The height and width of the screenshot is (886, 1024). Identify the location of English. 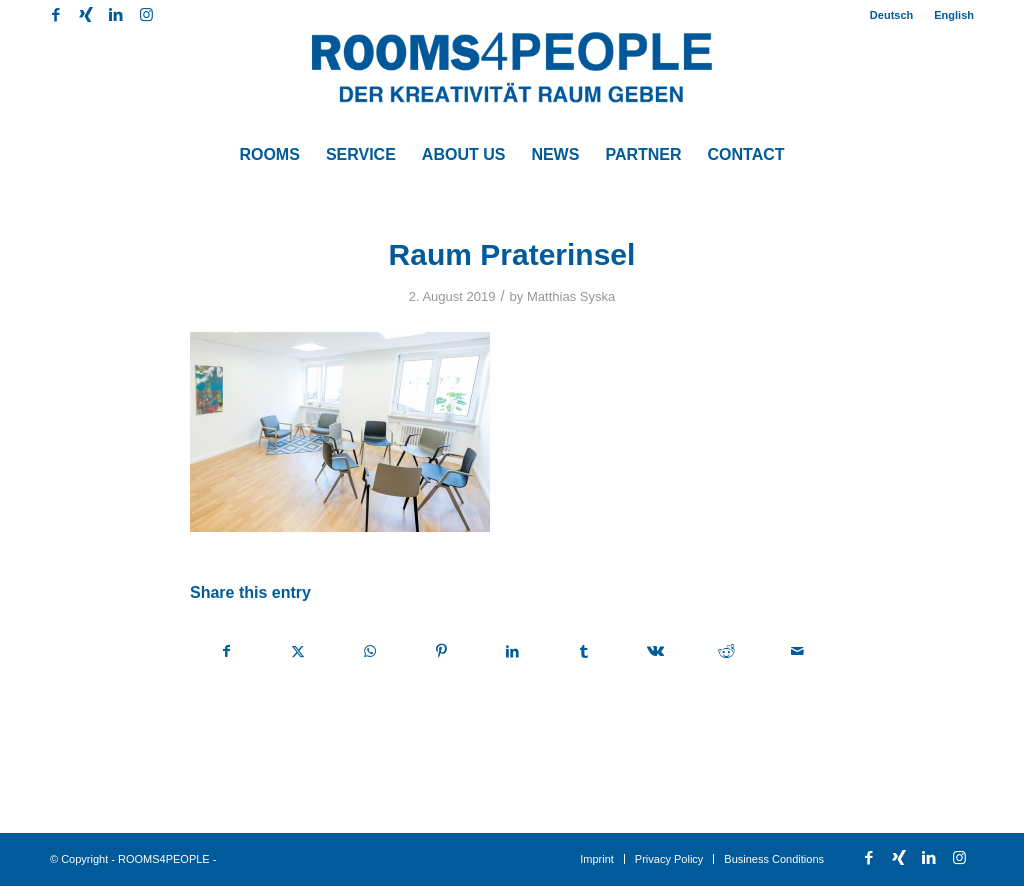
(954, 15).